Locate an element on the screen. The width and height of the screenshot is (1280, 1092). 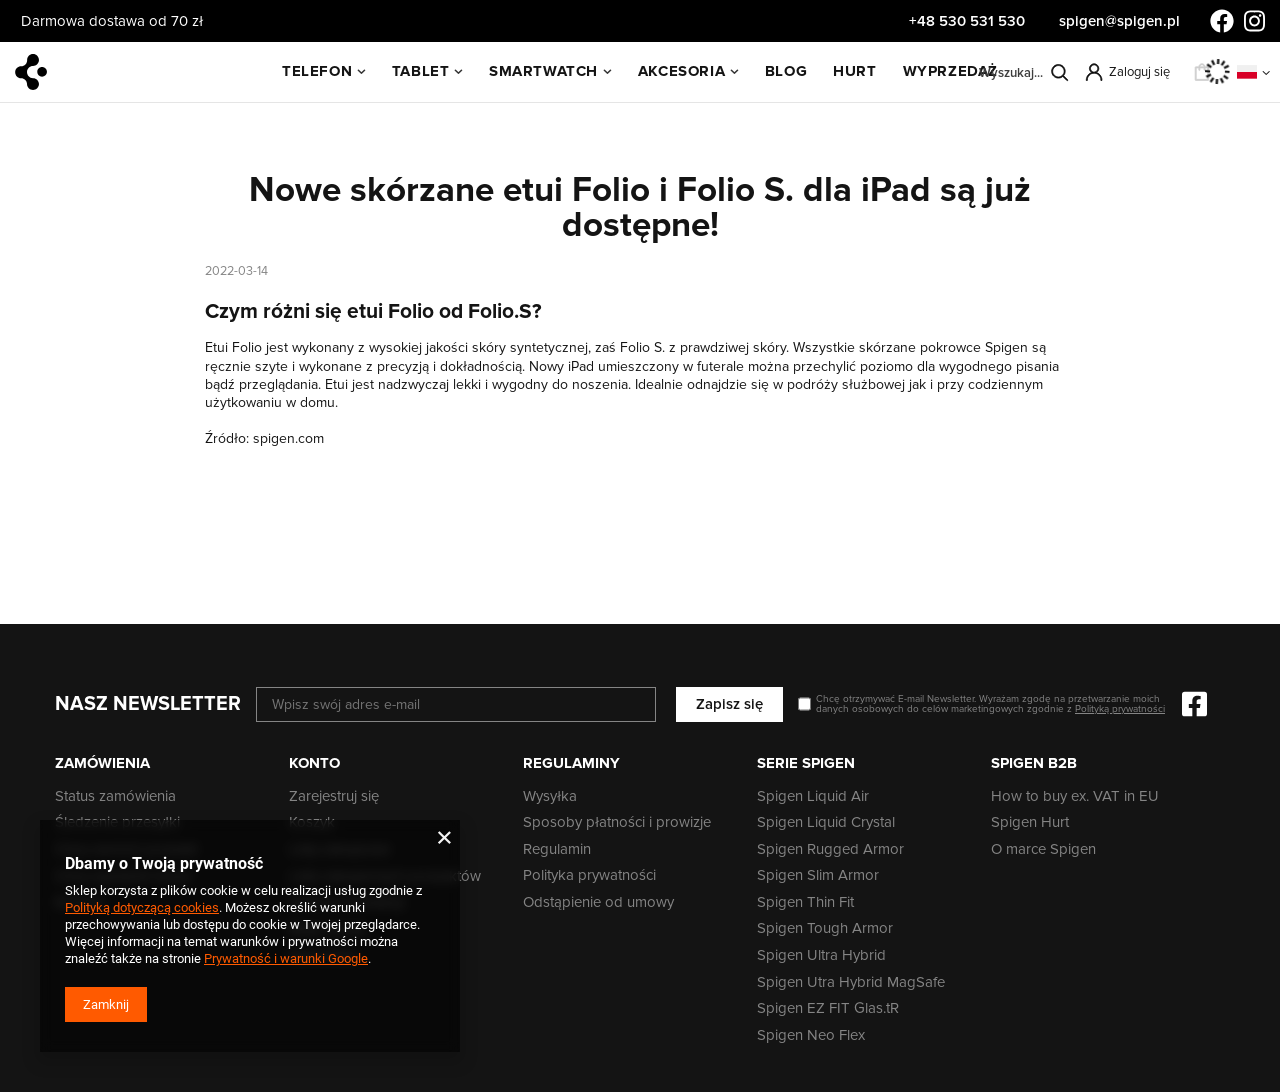
Status zamówienia is located at coordinates (115, 797).